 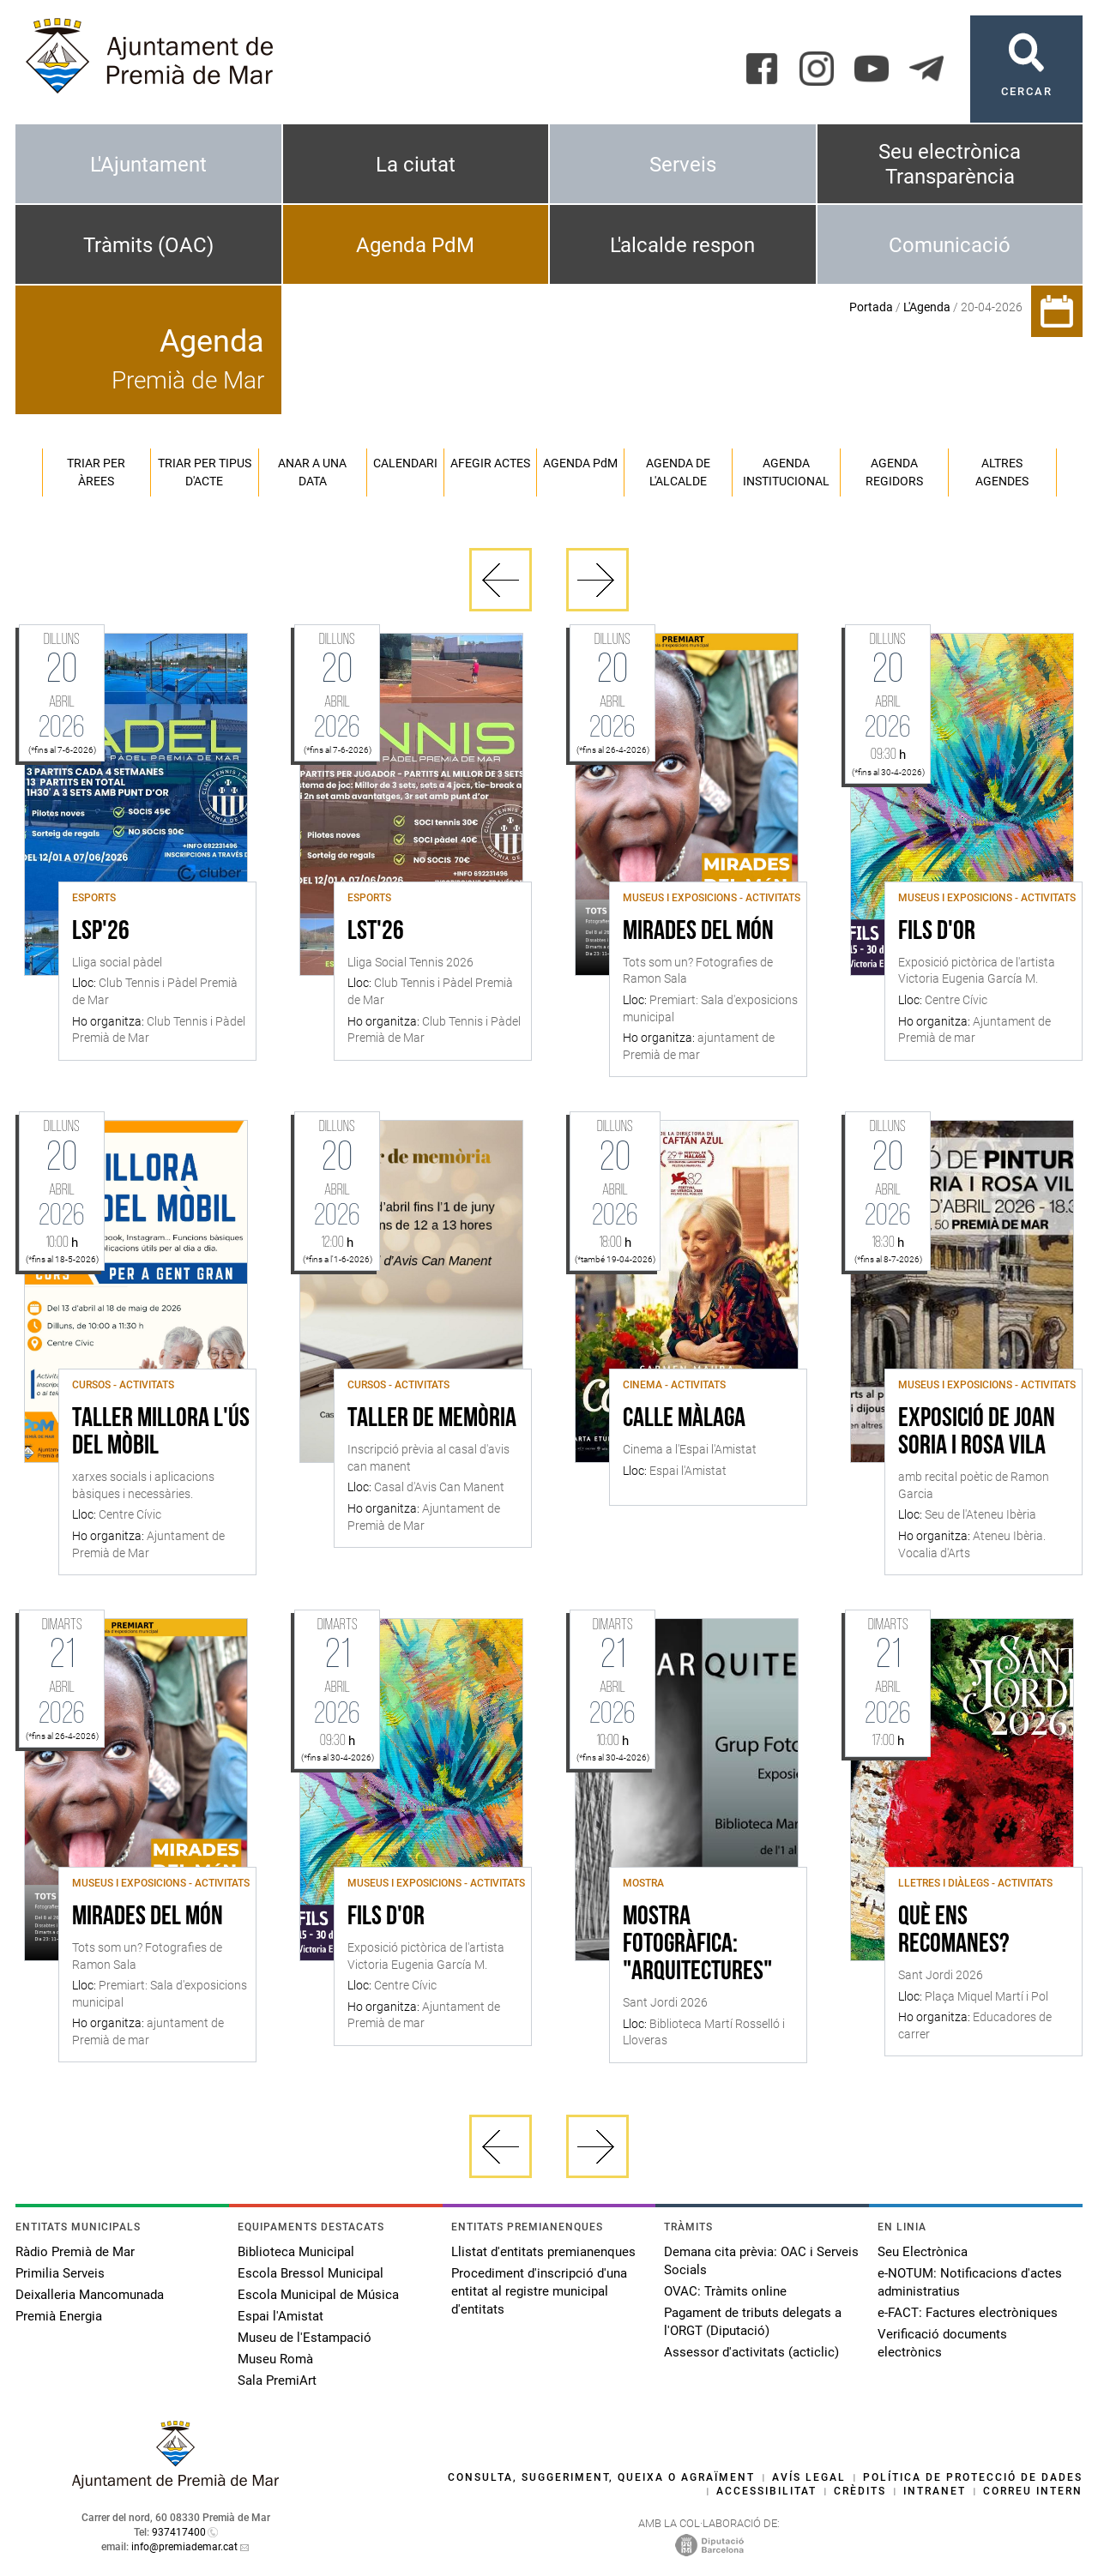 What do you see at coordinates (148, 245) in the screenshot?
I see `Tràmits (OAC)` at bounding box center [148, 245].